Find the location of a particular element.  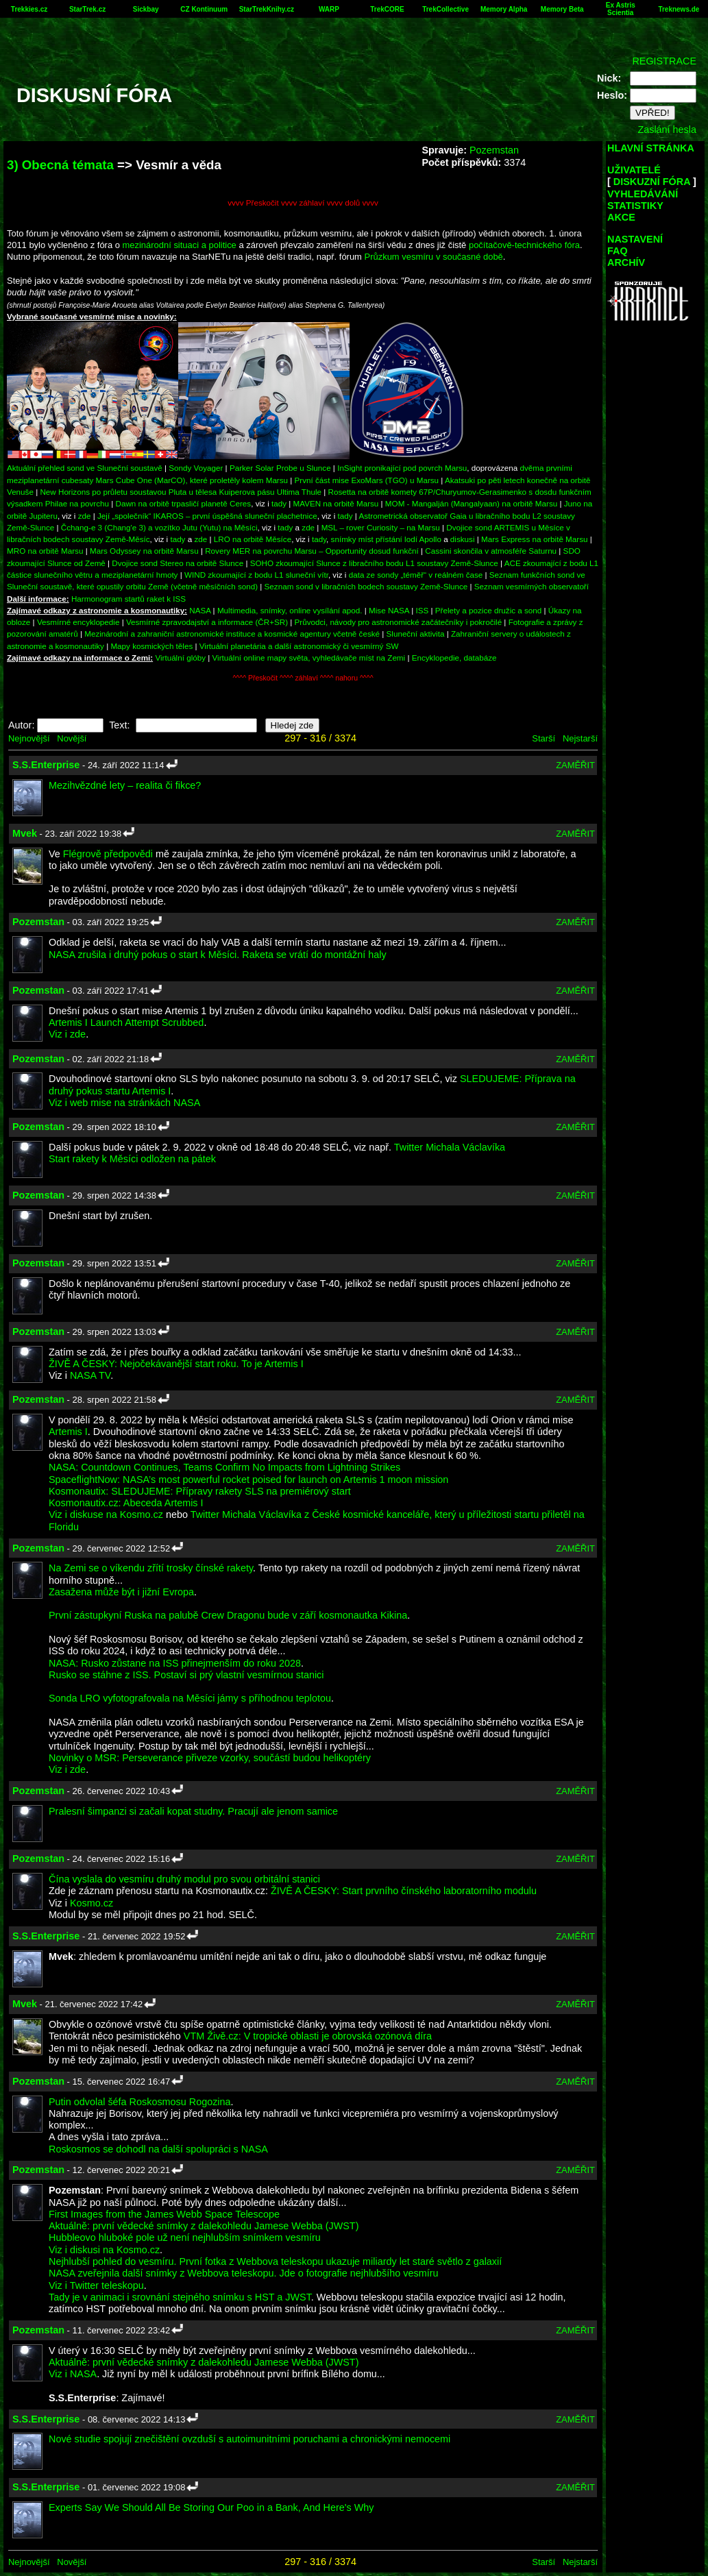

Rovery MER na povrchu Marsu – Opportunity dosud funkční is located at coordinates (312, 550).